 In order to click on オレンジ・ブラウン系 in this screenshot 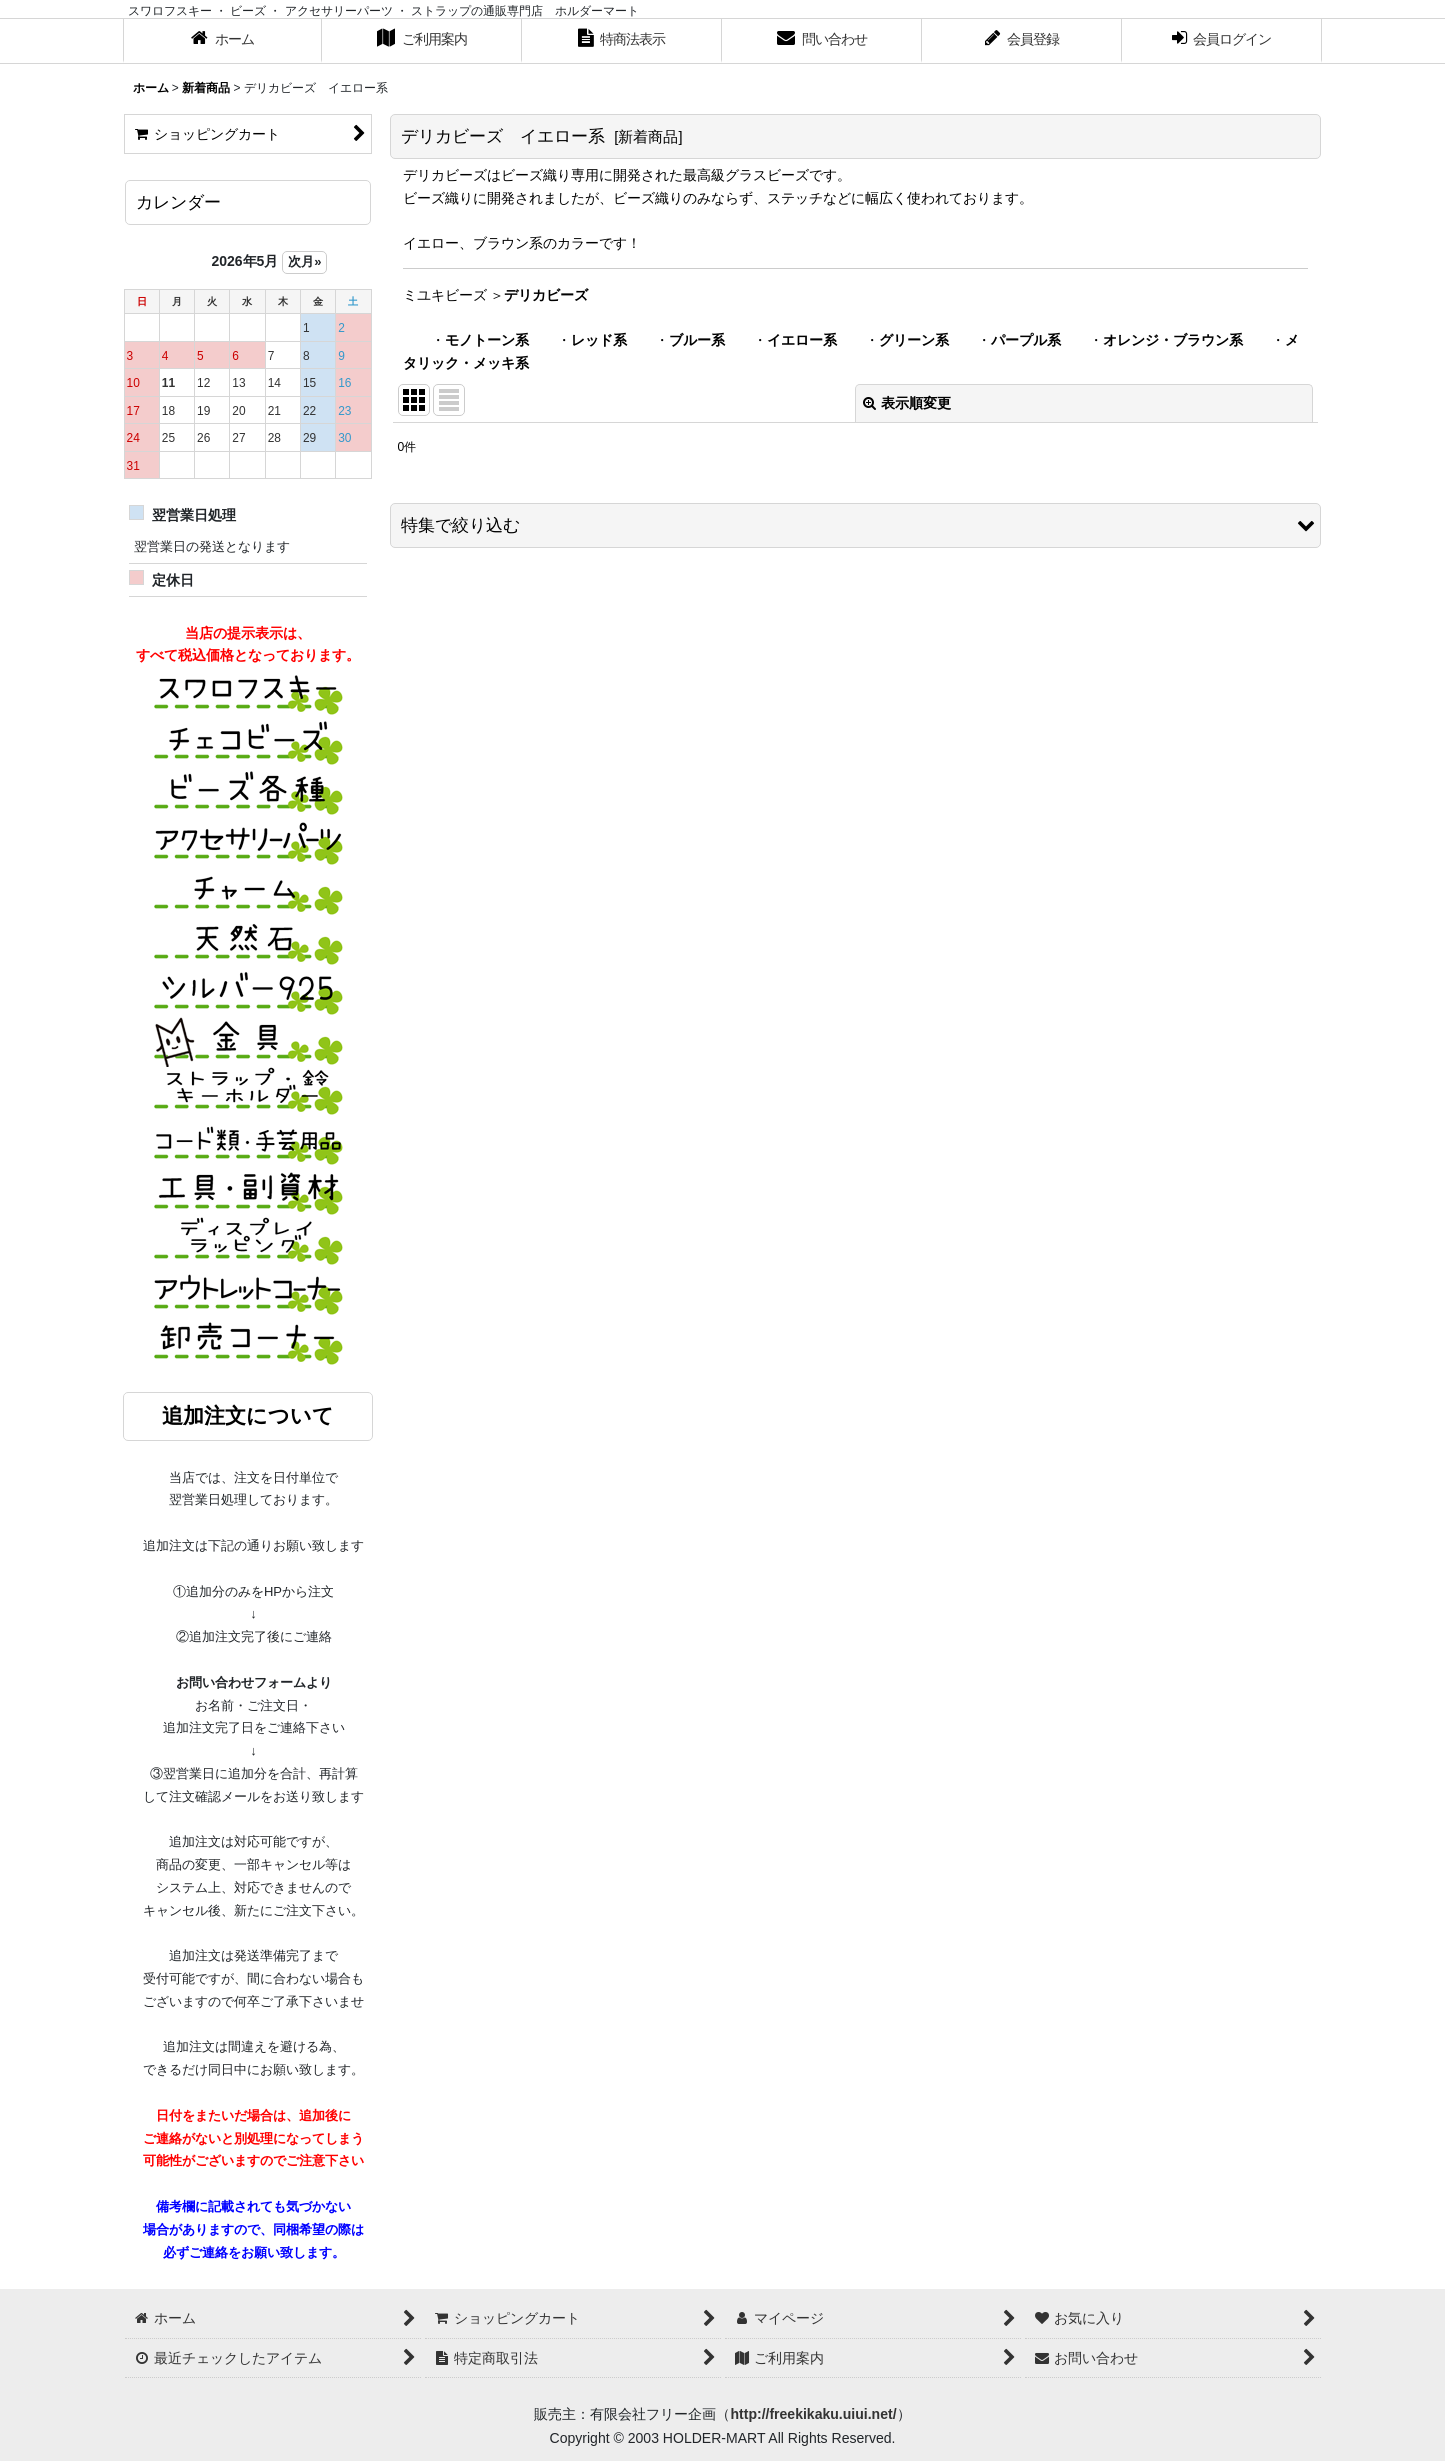, I will do `click(1173, 340)`.